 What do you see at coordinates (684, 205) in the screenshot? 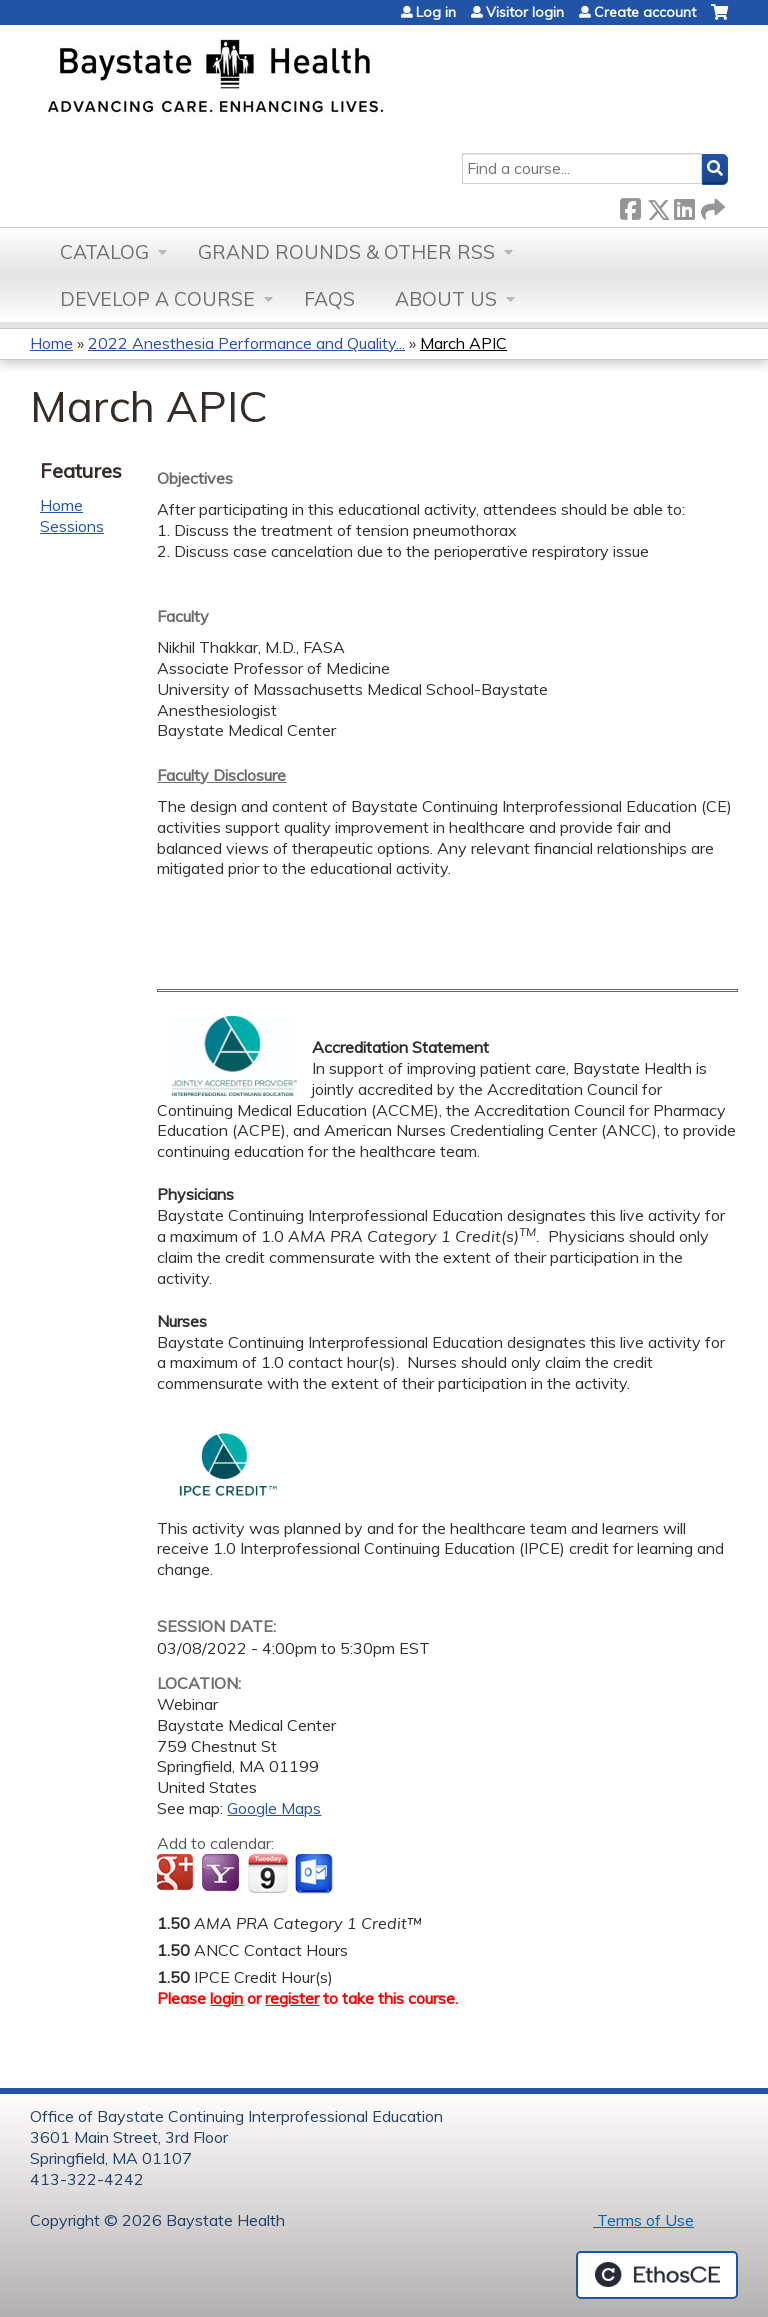
I see `LinkedIn` at bounding box center [684, 205].